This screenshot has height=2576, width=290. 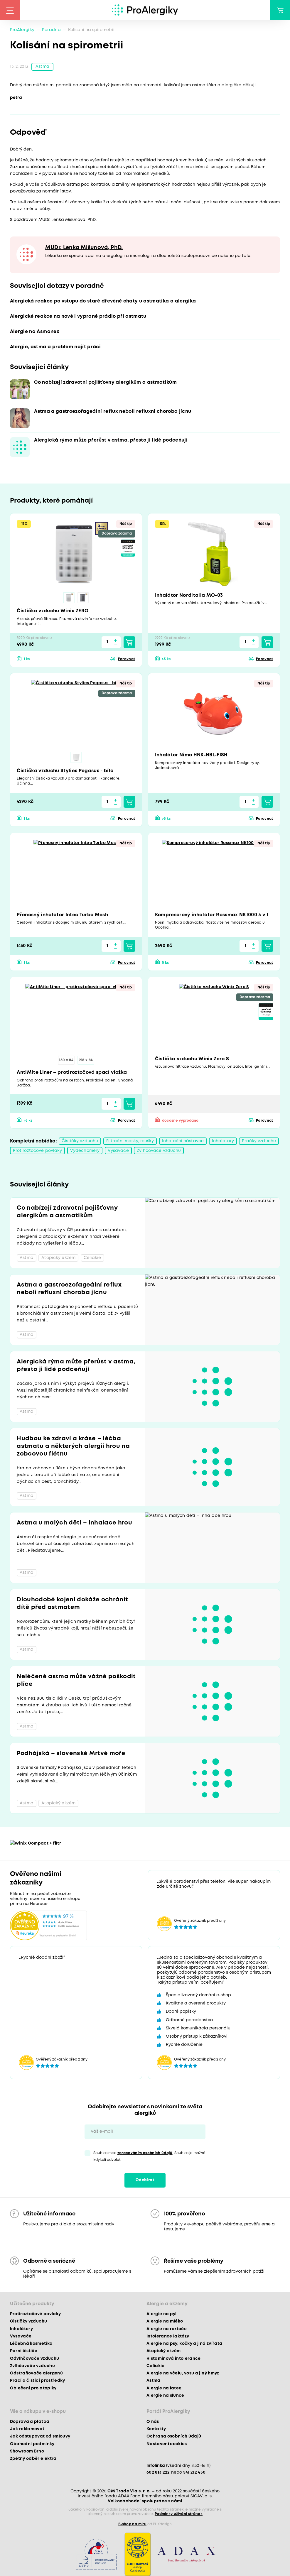 What do you see at coordinates (145, 2153) in the screenshot?
I see `zpracováním osobních údajů` at bounding box center [145, 2153].